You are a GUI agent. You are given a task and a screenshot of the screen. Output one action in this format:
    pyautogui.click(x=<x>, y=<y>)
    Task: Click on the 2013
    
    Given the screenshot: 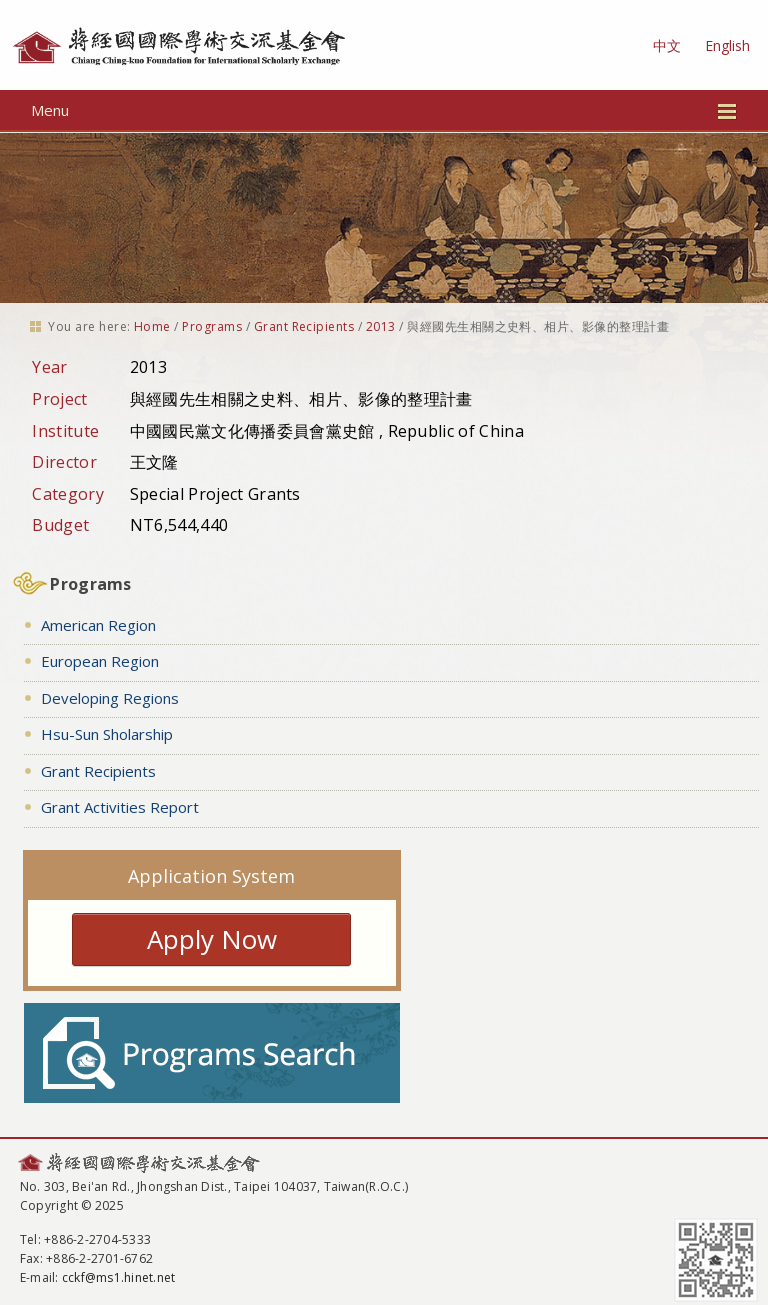 What is the action you would take?
    pyautogui.click(x=381, y=326)
    